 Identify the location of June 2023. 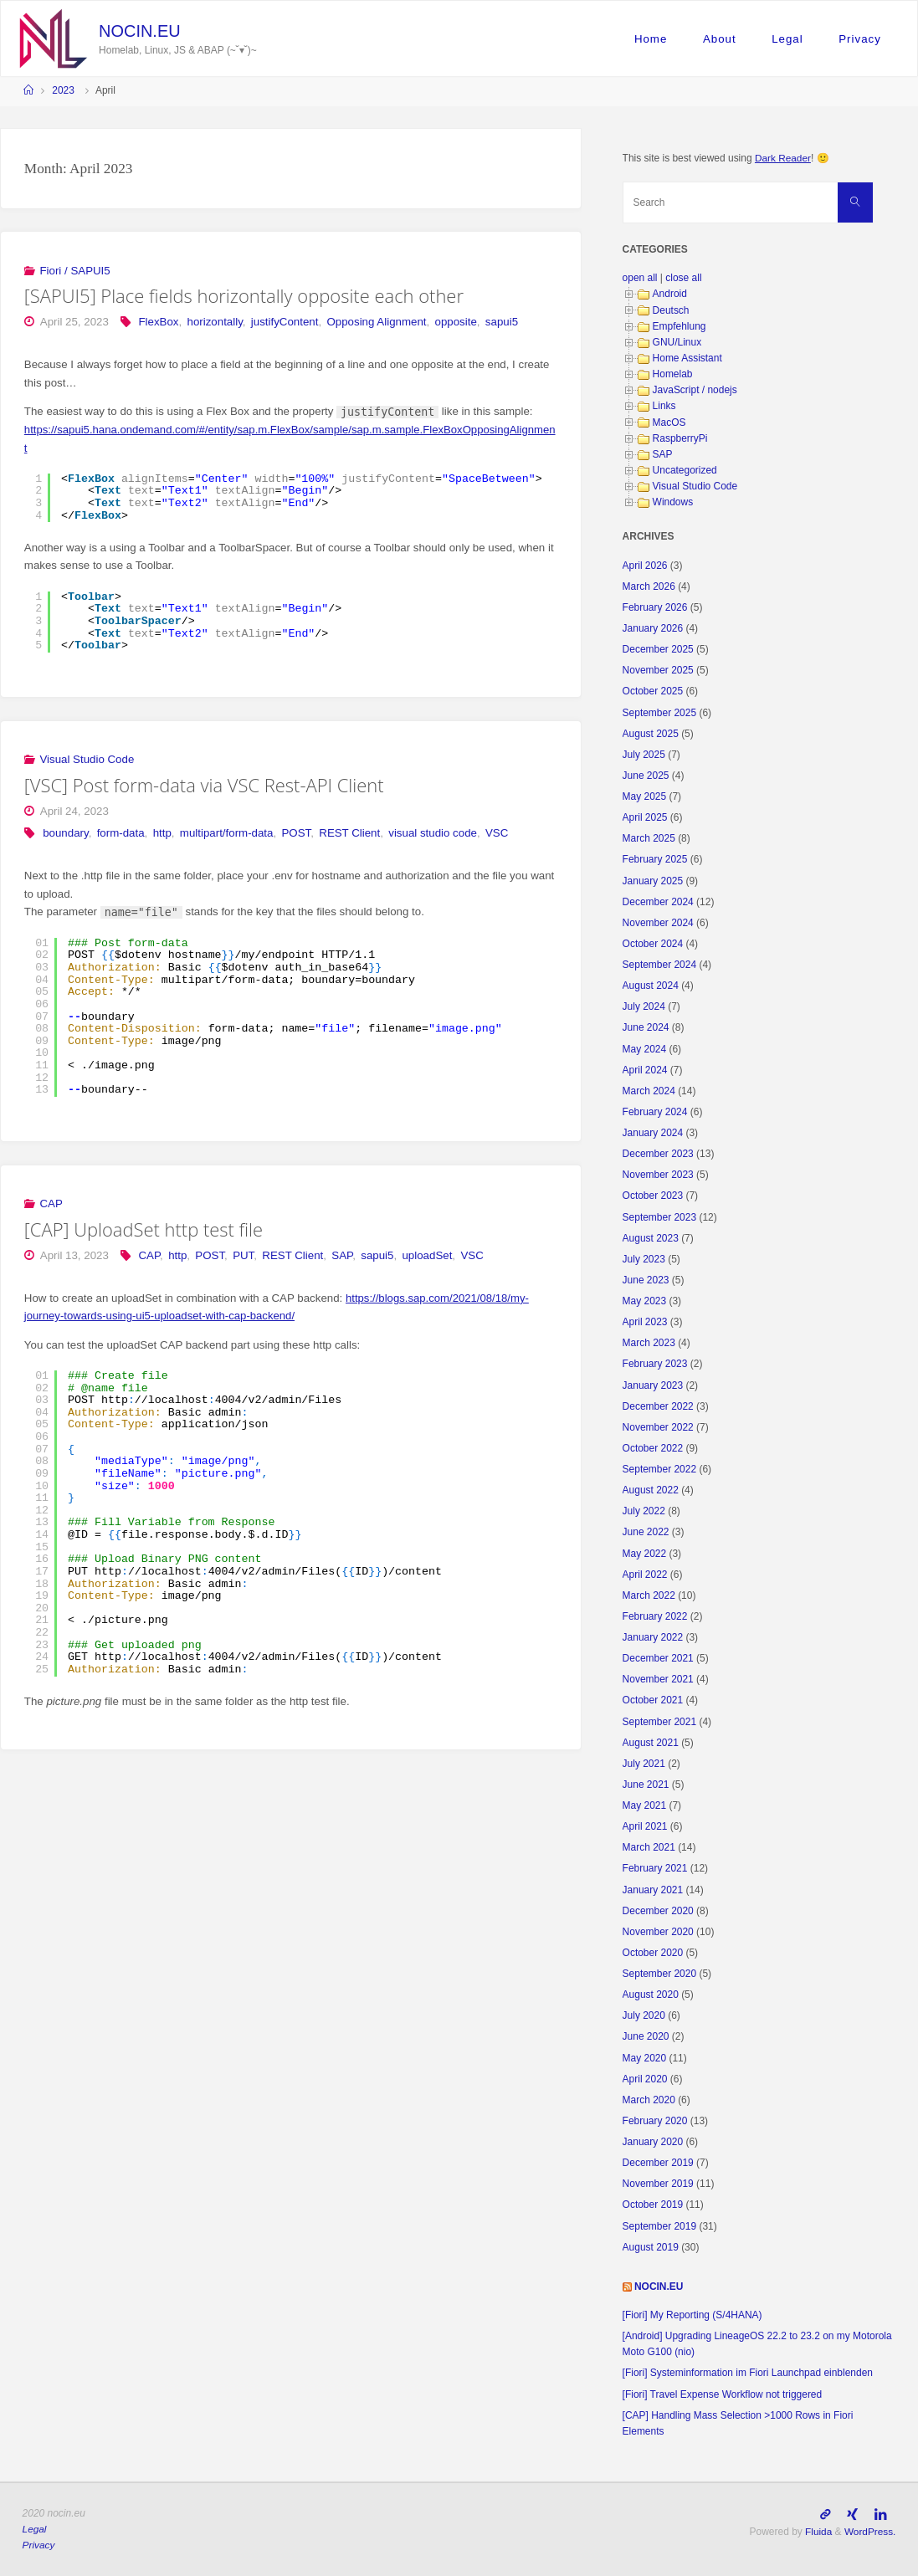
(646, 1280).